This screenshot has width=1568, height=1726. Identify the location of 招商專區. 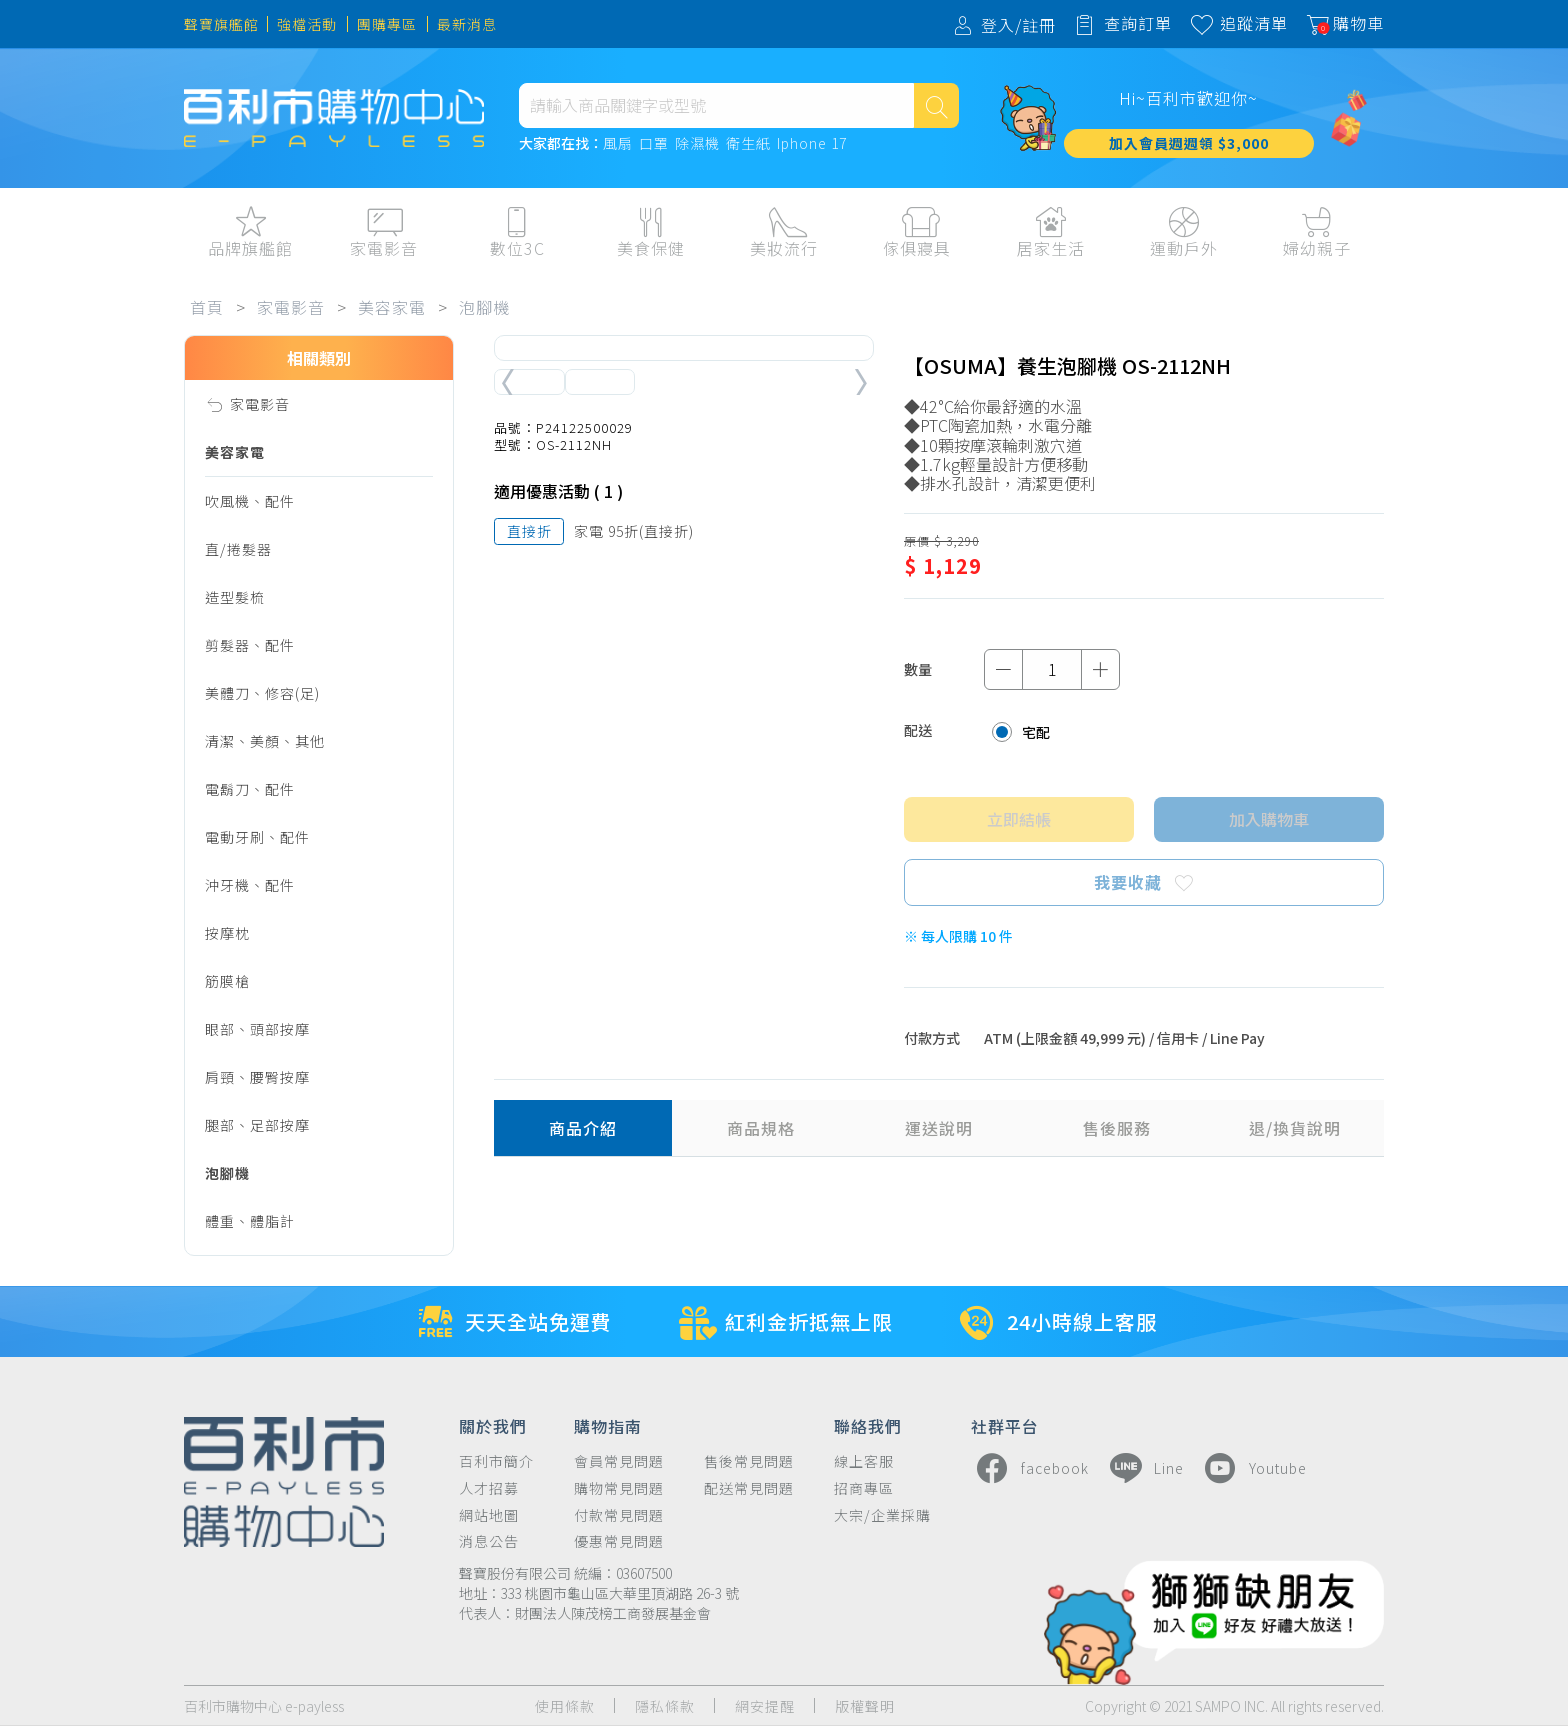
(864, 1488).